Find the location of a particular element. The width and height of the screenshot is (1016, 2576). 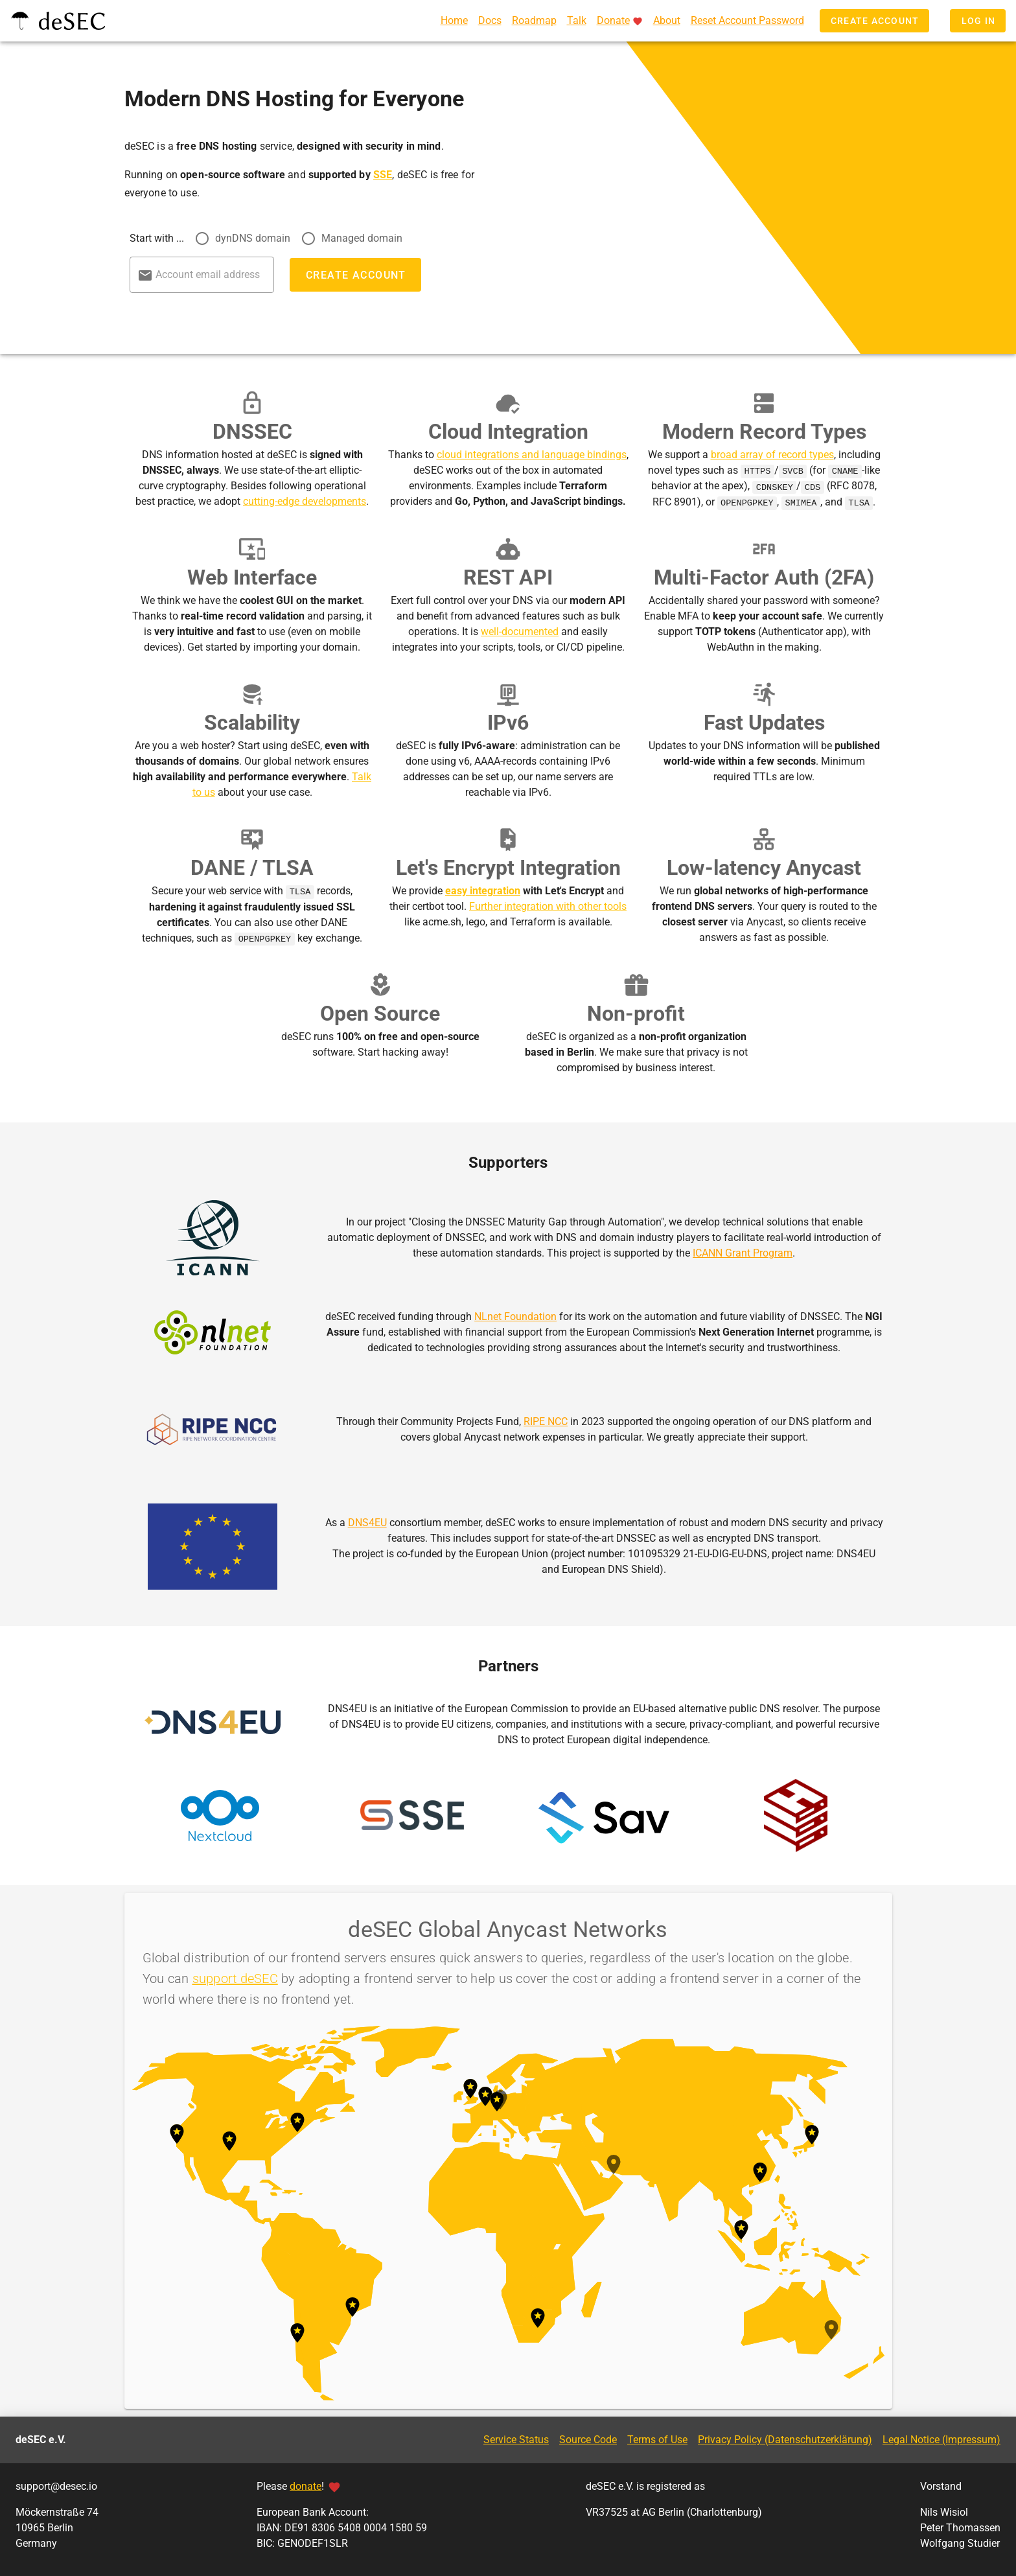

easy integration is located at coordinates (482, 890).